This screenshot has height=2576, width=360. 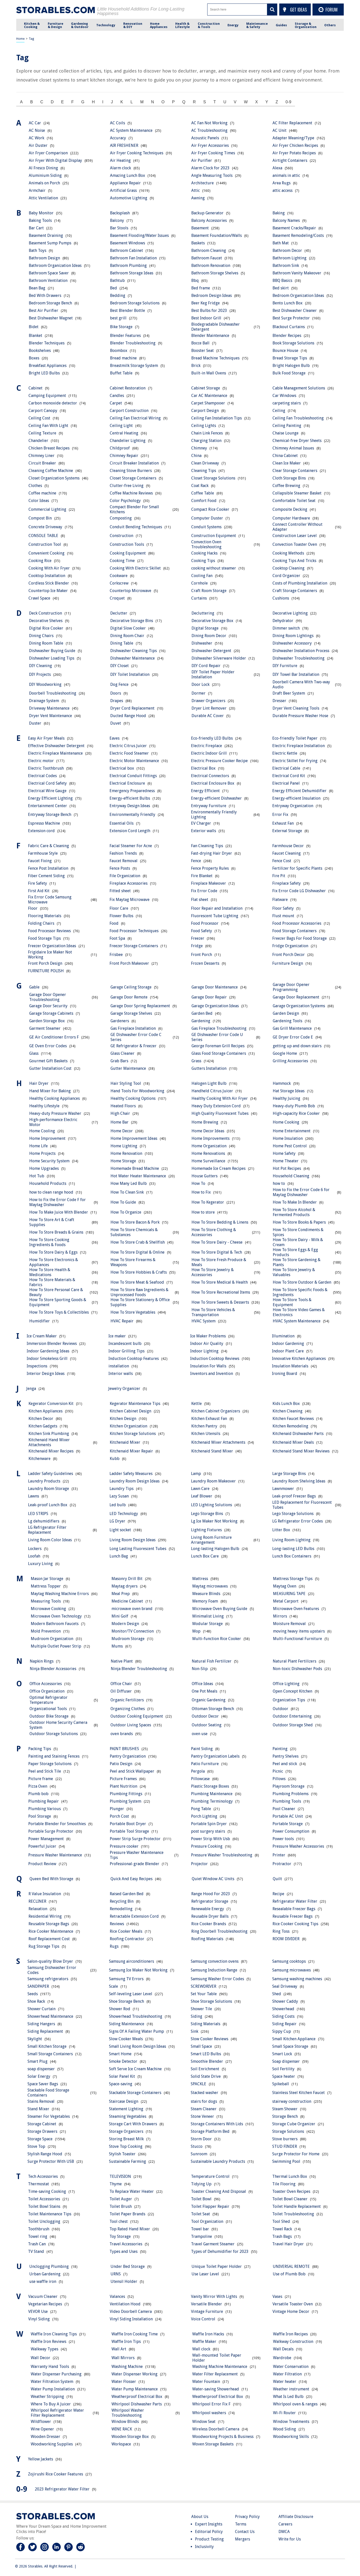 I want to click on Interior walls, so click(x=120, y=1373).